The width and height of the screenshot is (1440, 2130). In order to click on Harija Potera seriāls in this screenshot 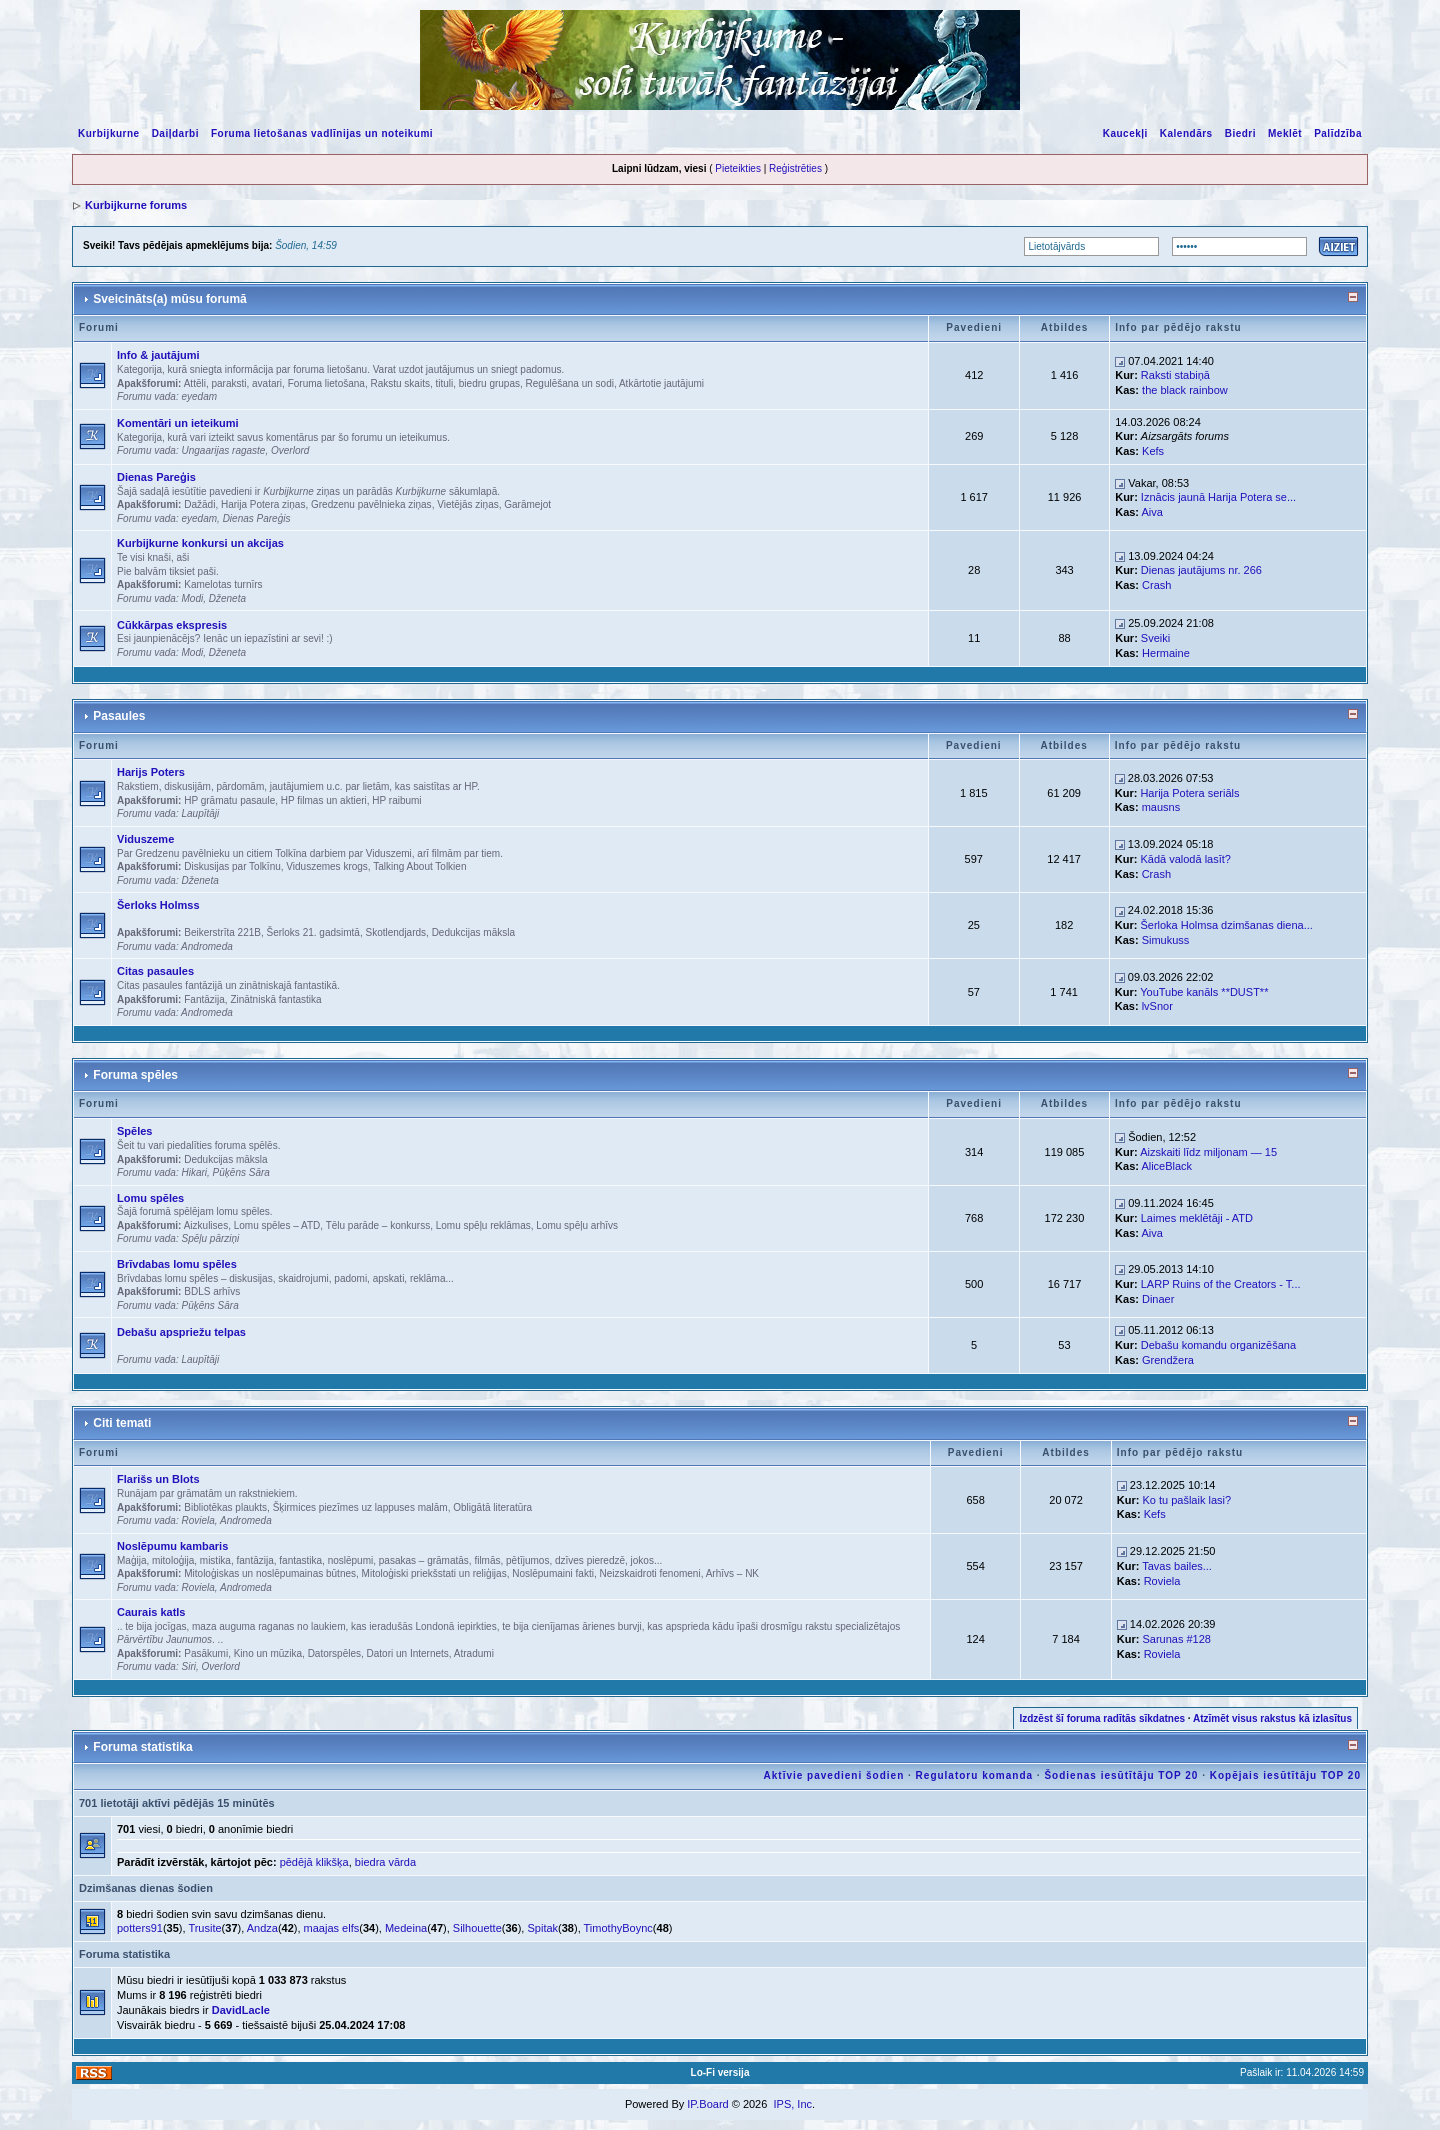, I will do `click(1189, 793)`.